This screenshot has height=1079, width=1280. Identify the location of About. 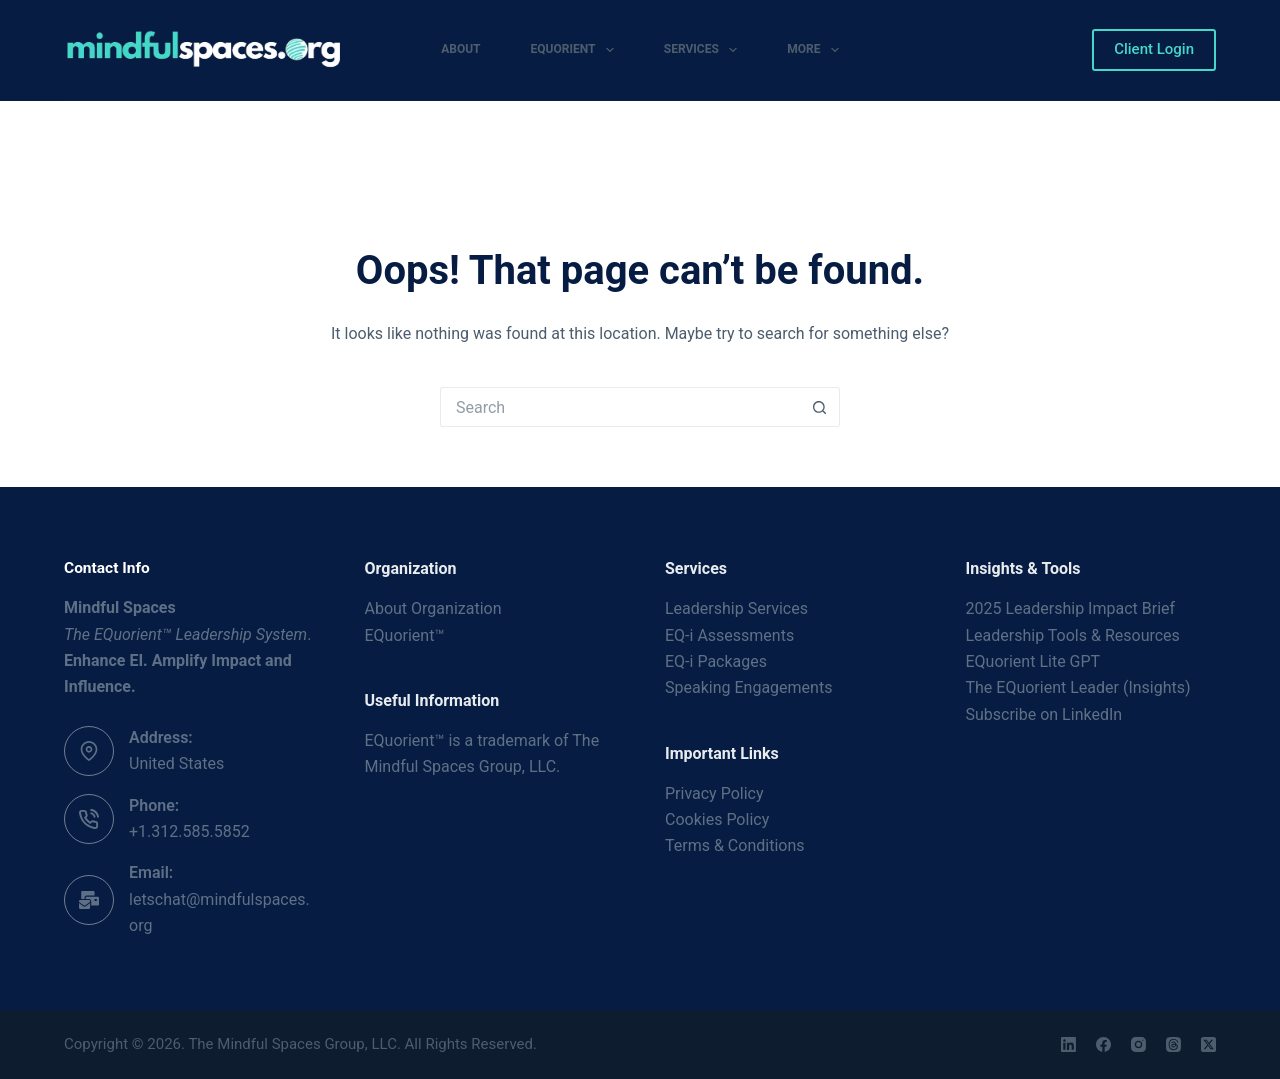
(460, 49).